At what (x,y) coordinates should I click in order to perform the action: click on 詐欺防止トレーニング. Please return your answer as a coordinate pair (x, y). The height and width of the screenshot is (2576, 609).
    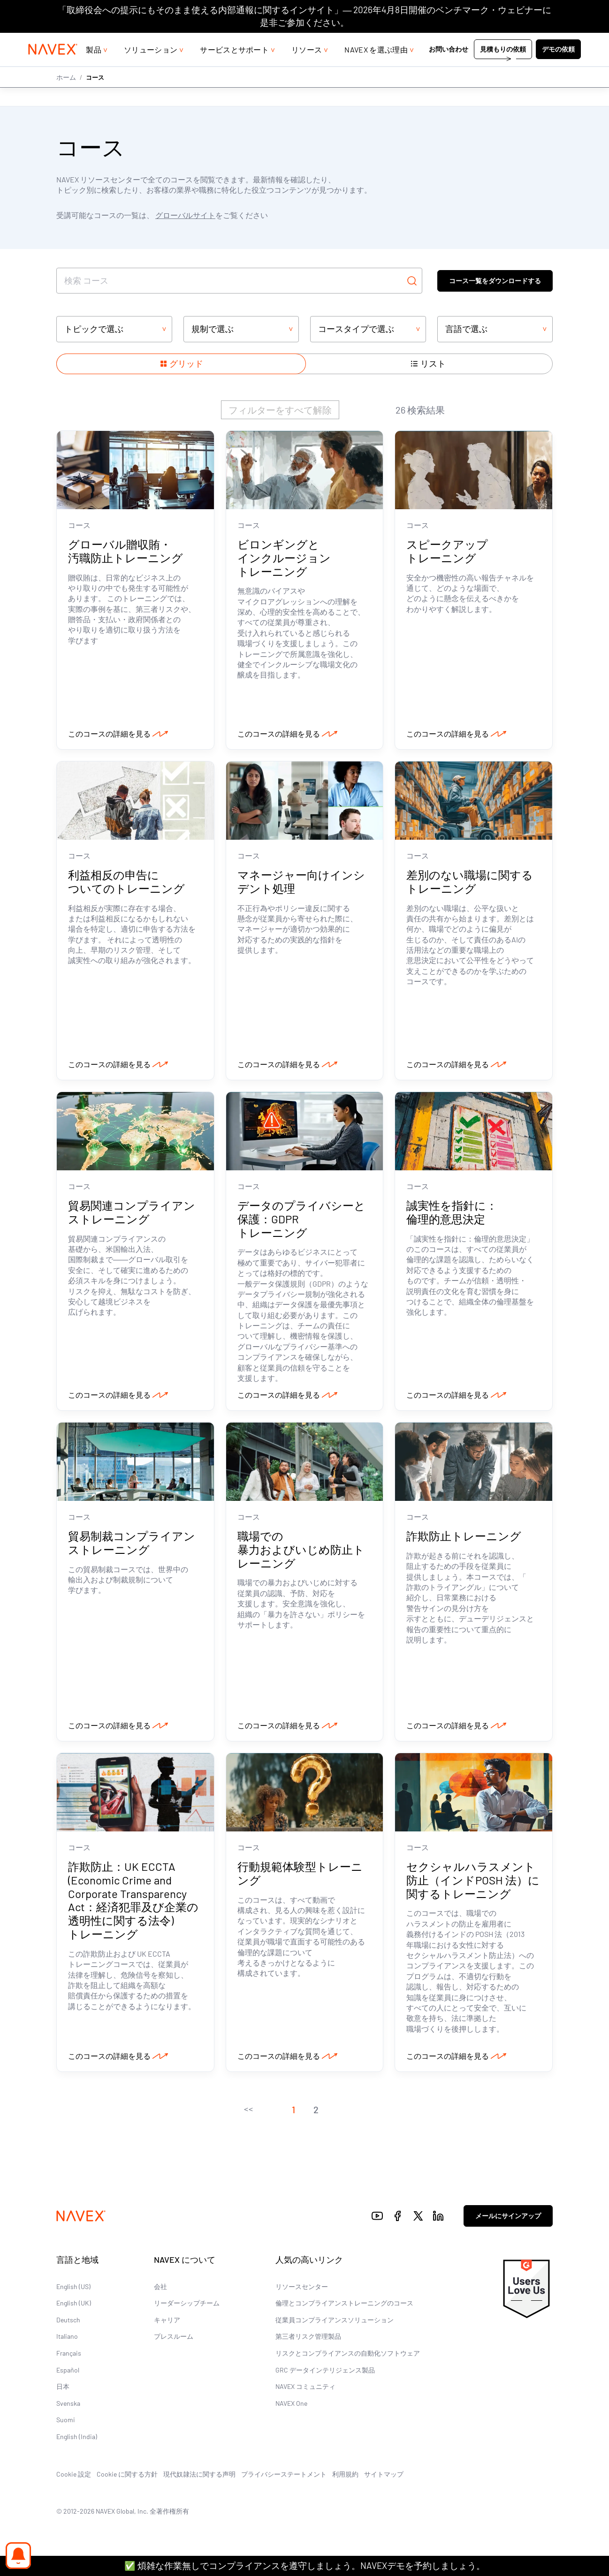
    Looking at the image, I should click on (464, 1539).